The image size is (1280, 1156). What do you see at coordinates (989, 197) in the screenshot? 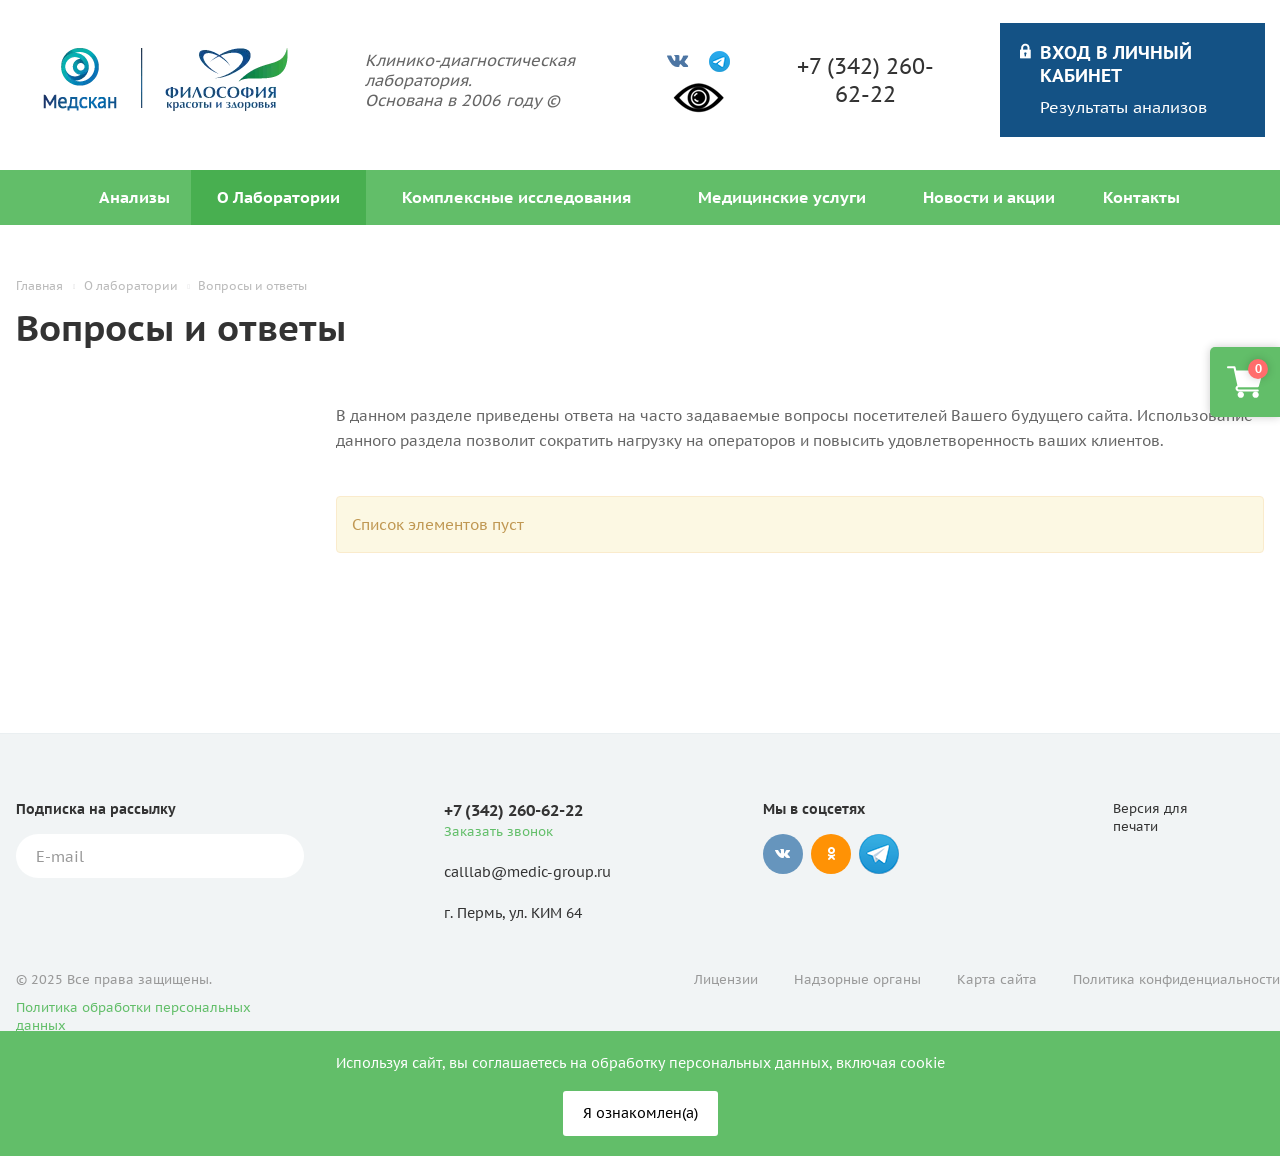
I see `Новости и акции` at bounding box center [989, 197].